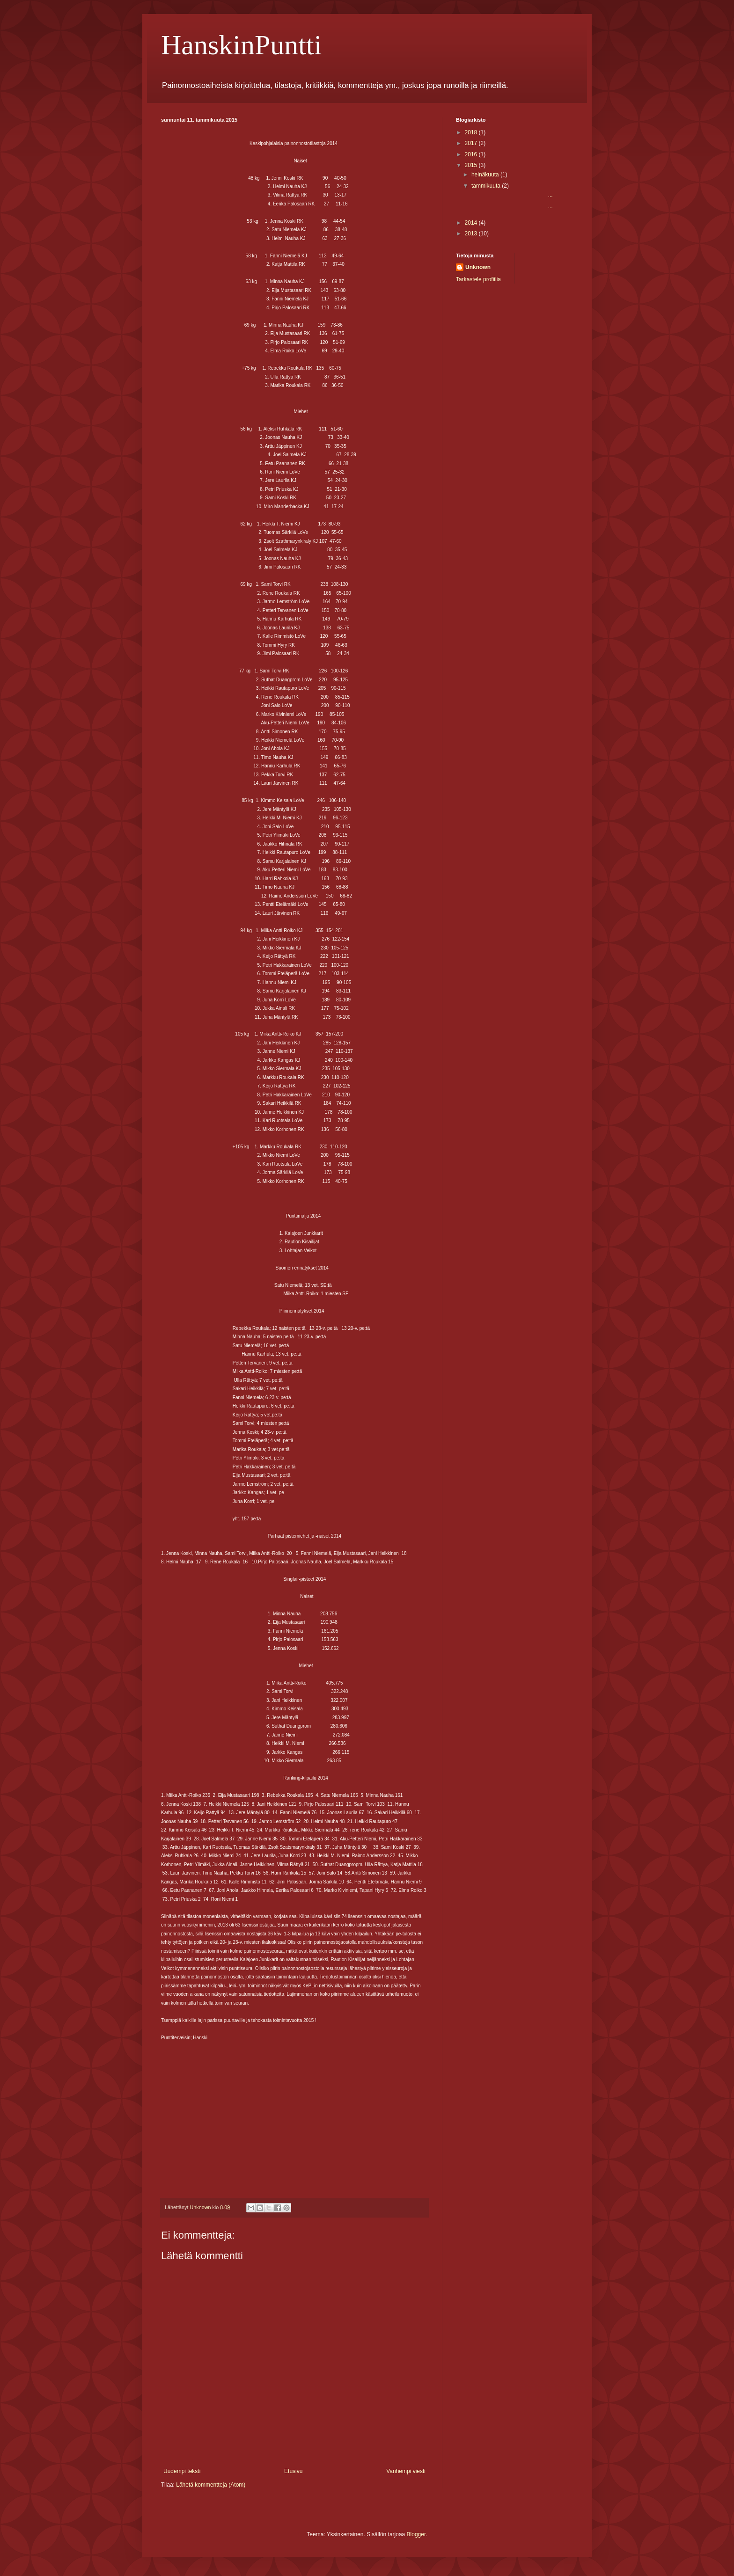 This screenshot has height=2576, width=734. I want to click on 2013, so click(472, 233).